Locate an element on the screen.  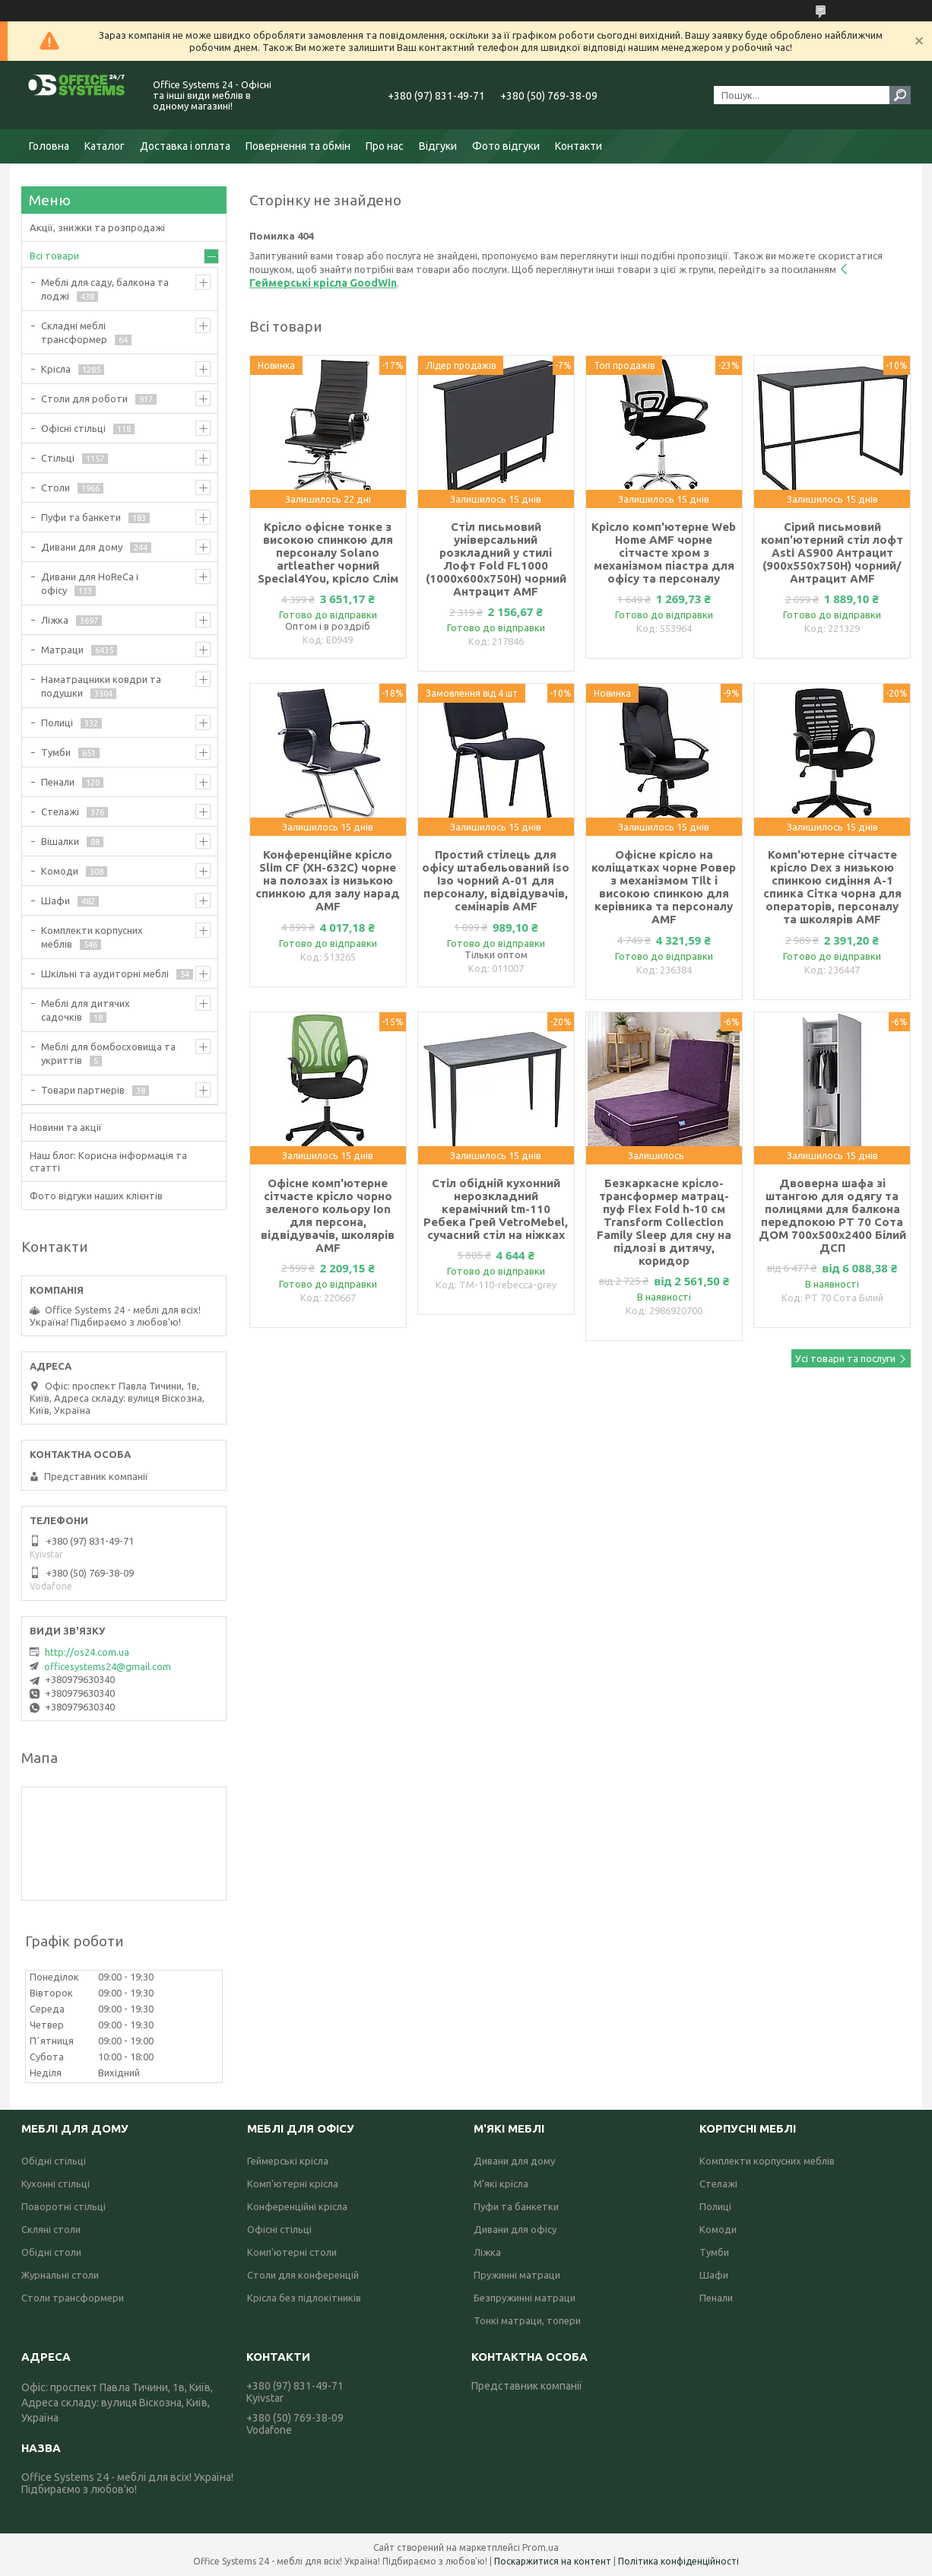
М'які крісла is located at coordinates (501, 2183).